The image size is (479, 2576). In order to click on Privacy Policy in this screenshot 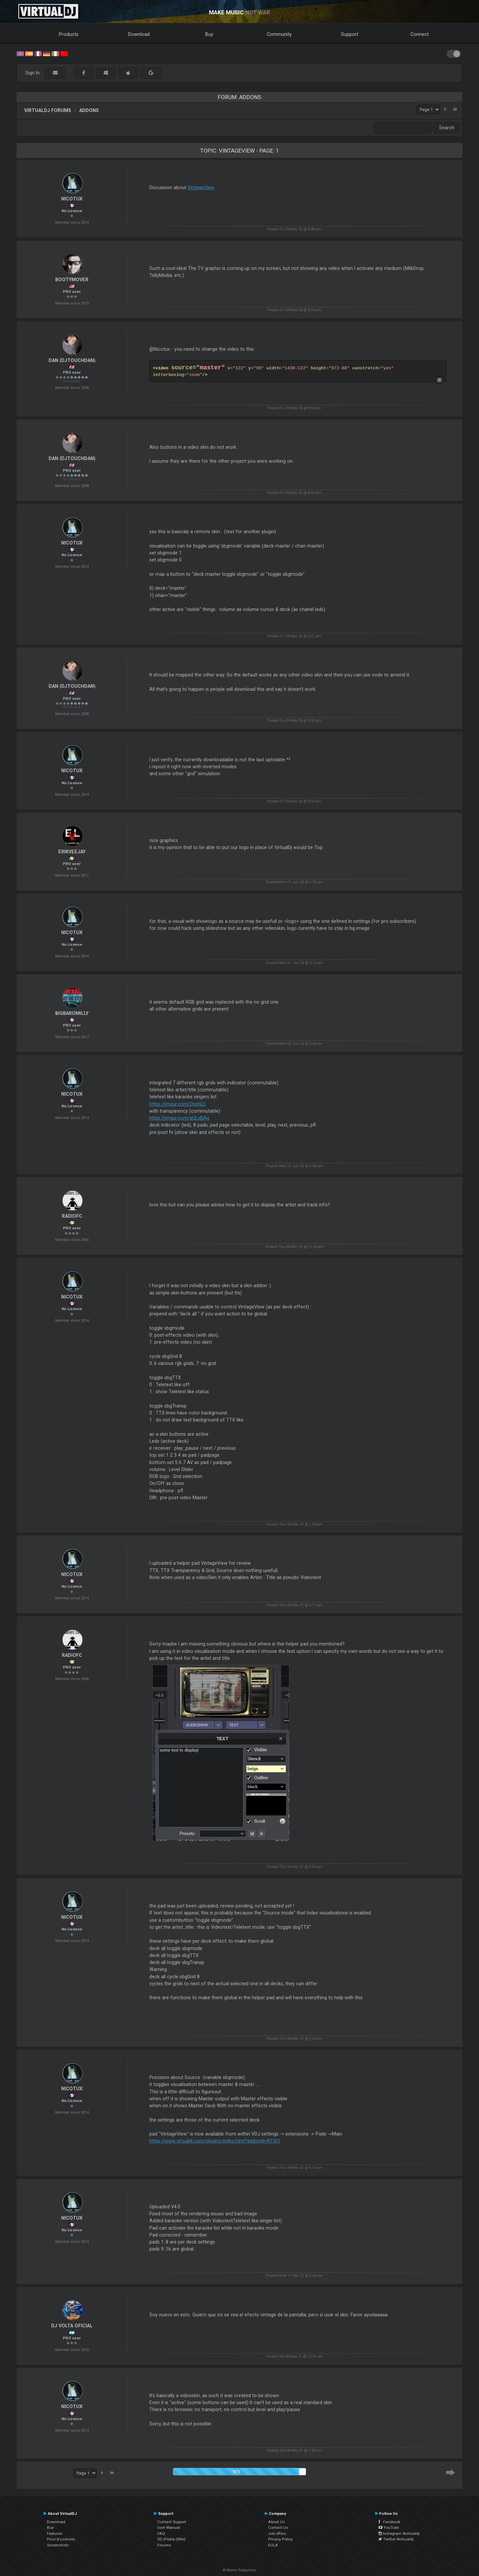, I will do `click(280, 2539)`.